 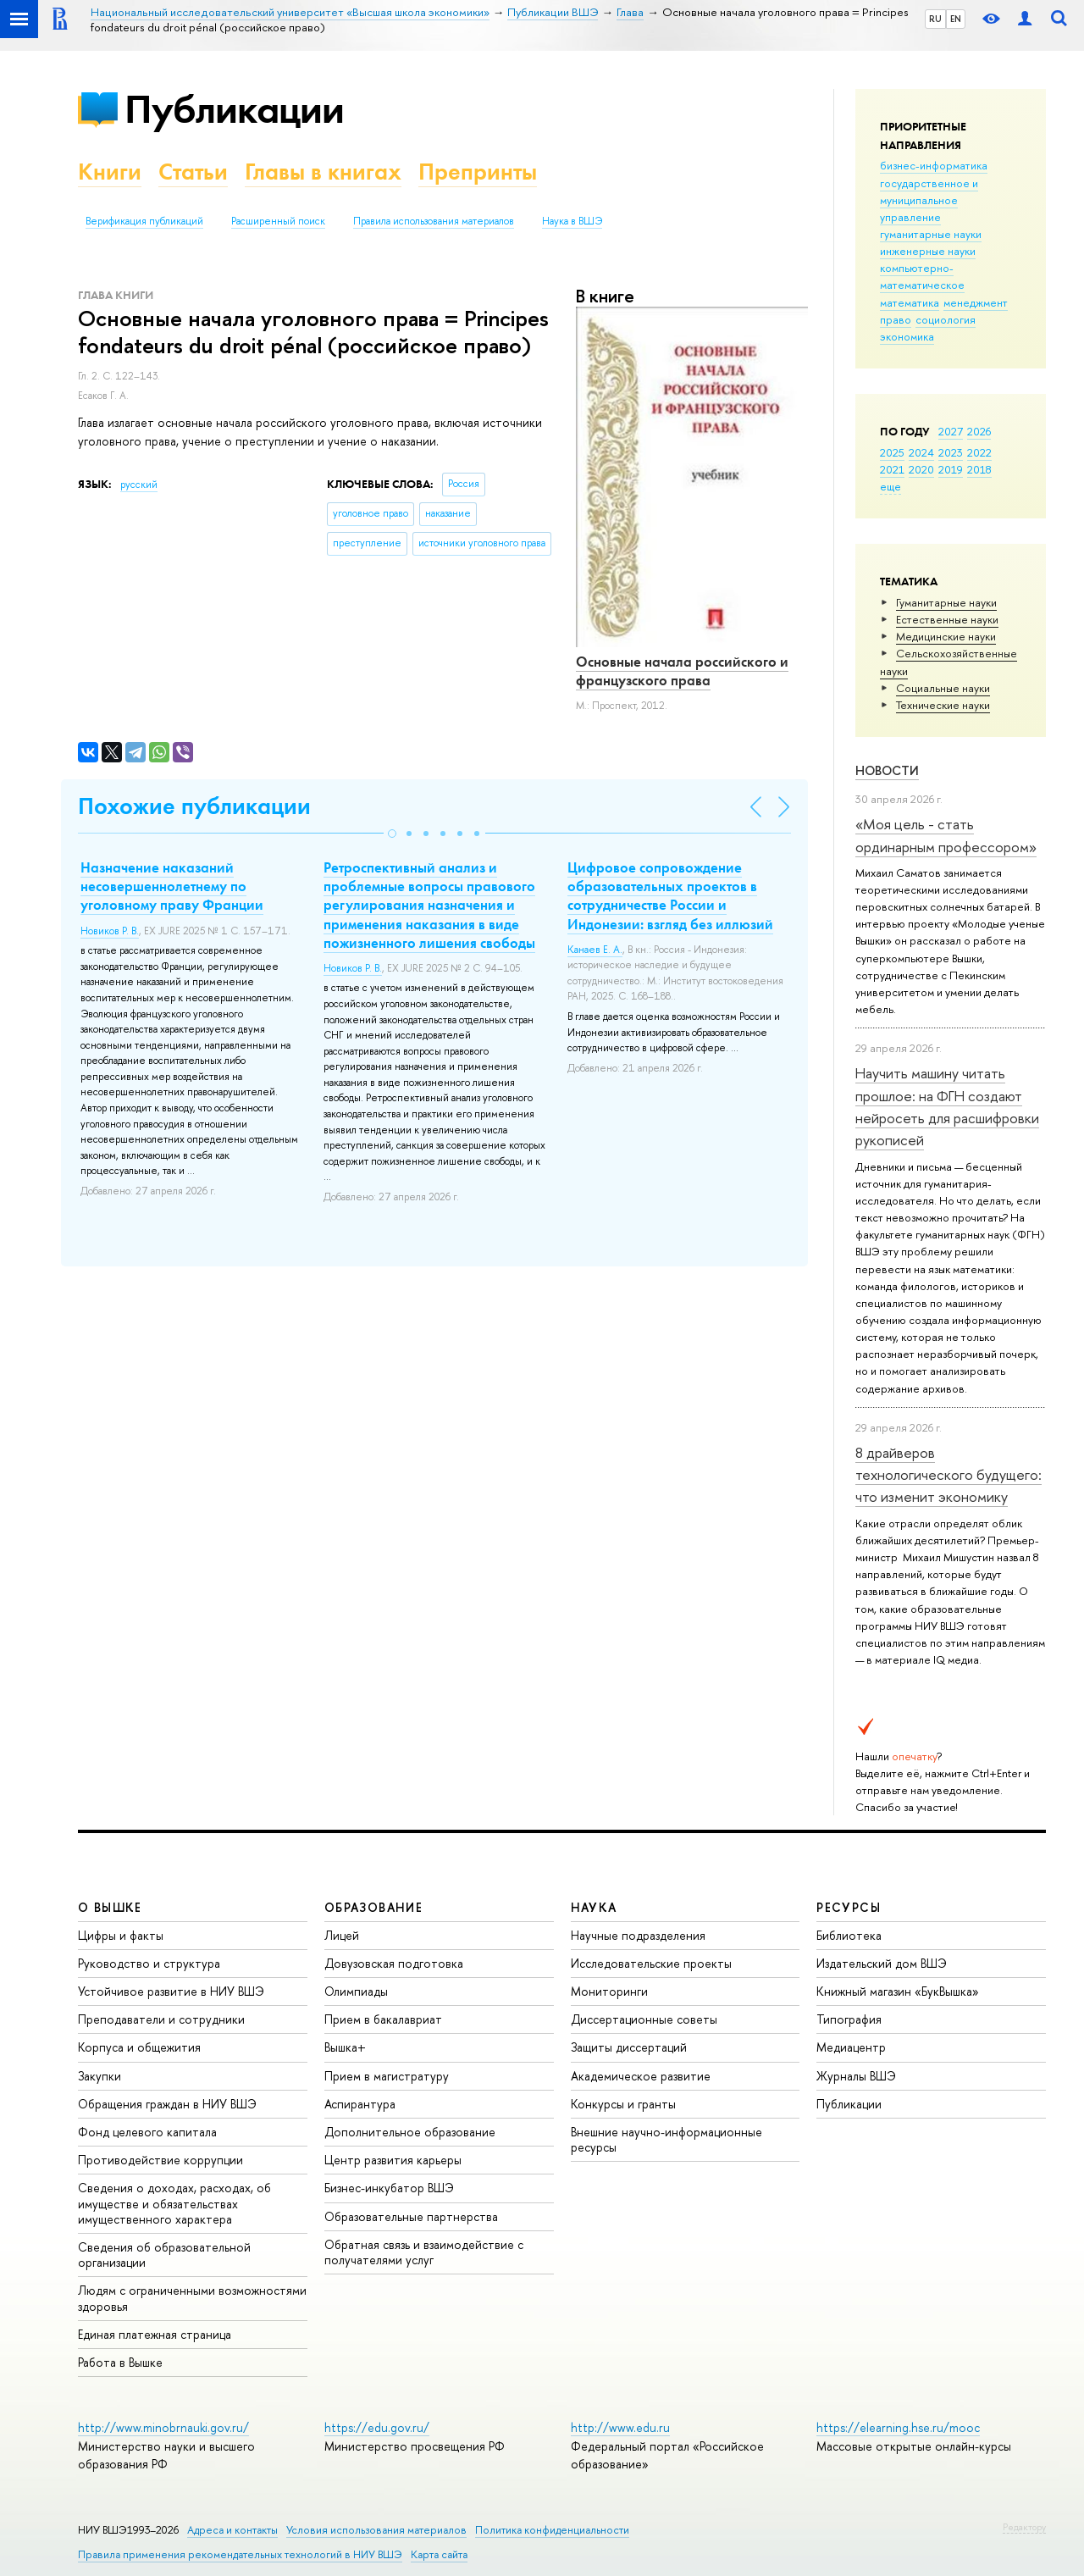 I want to click on Конкурсы и гранты, so click(x=623, y=2104).